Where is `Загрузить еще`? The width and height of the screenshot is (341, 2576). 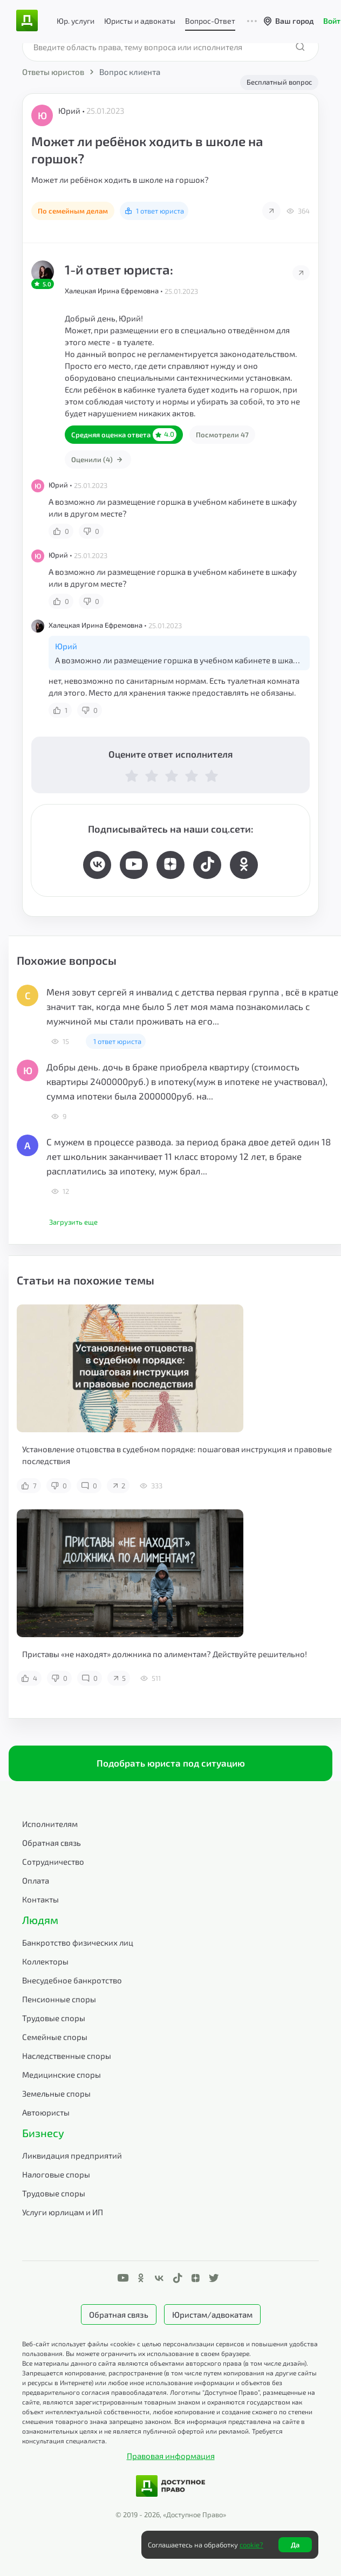 Загрузить еще is located at coordinates (73, 1222).